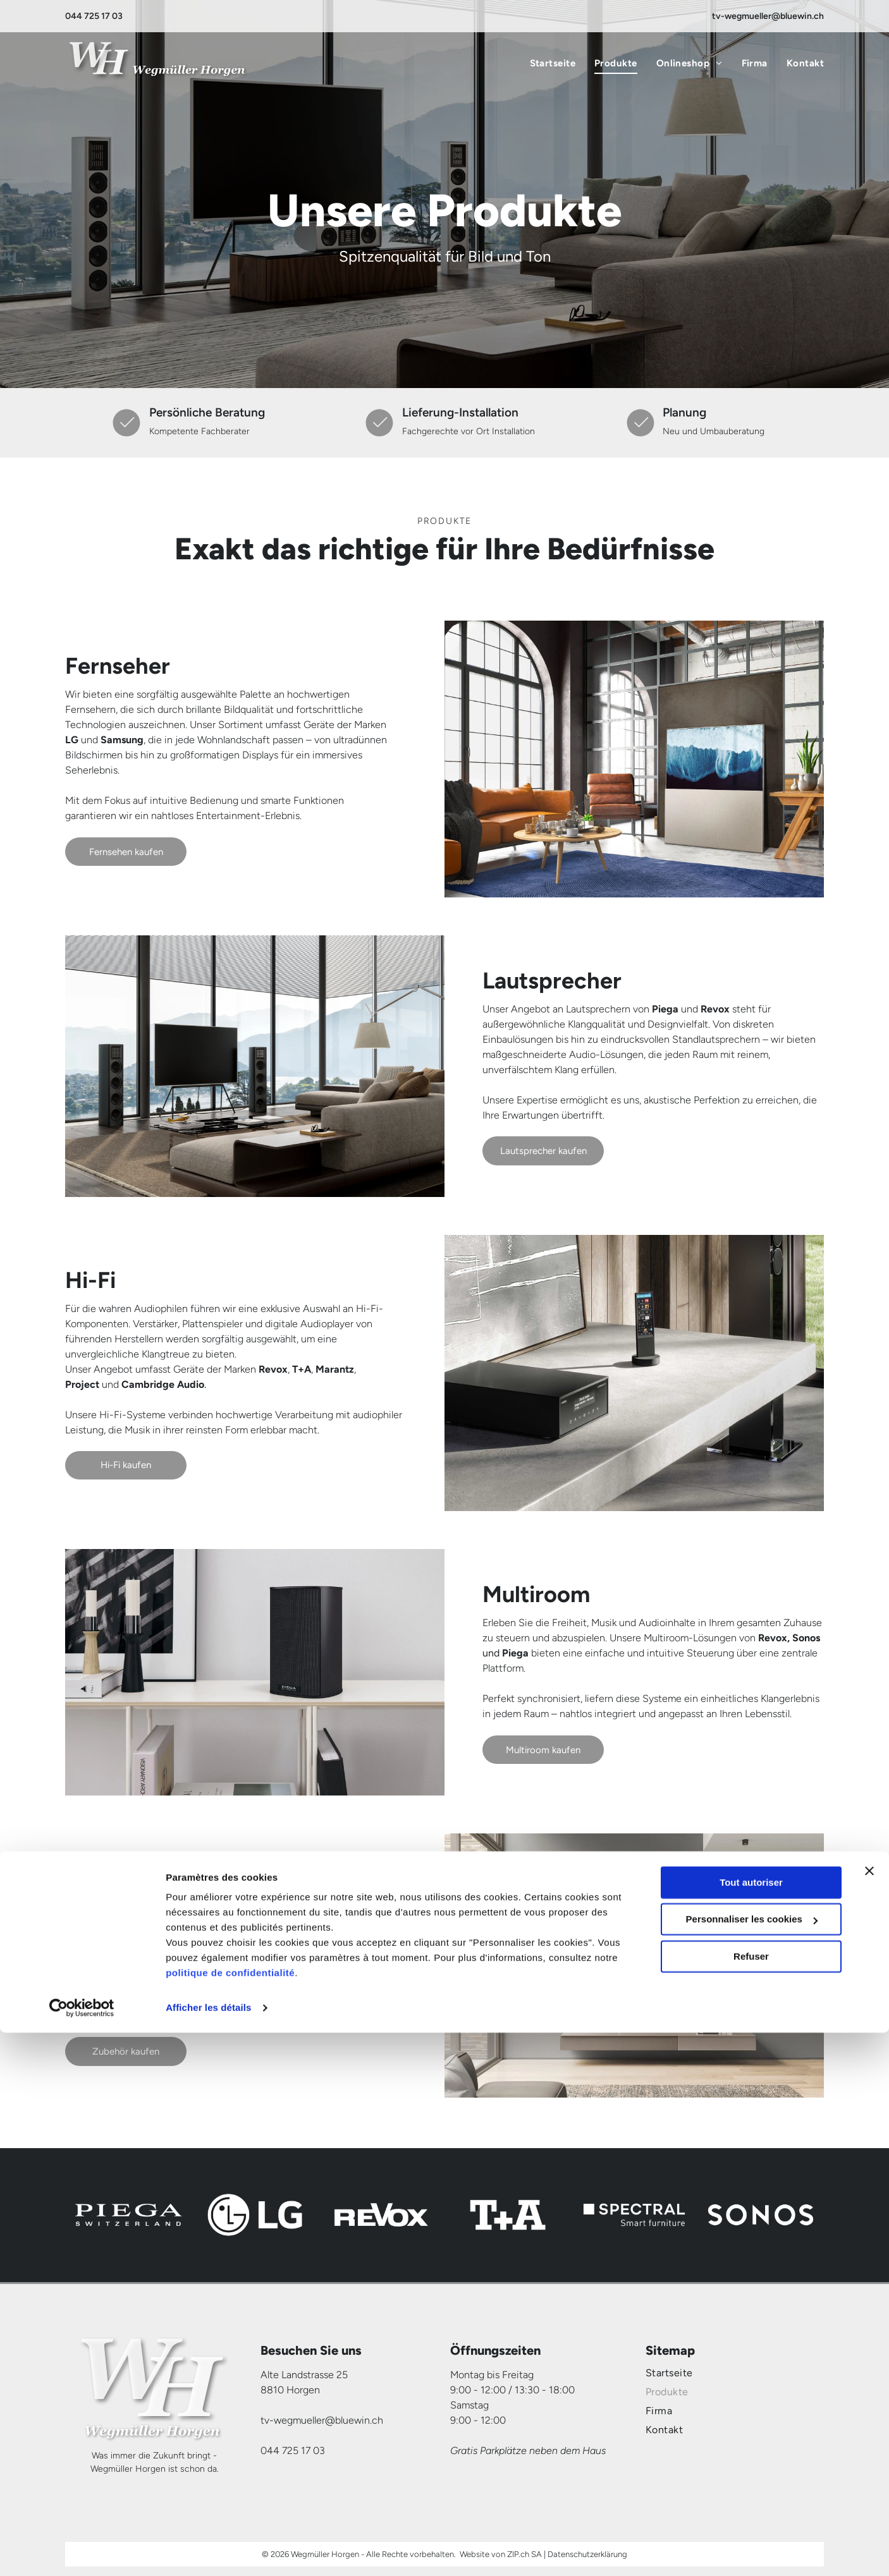 This screenshot has height=2576, width=889. What do you see at coordinates (230, 2516) in the screenshot?
I see `politique de confidentialité` at bounding box center [230, 2516].